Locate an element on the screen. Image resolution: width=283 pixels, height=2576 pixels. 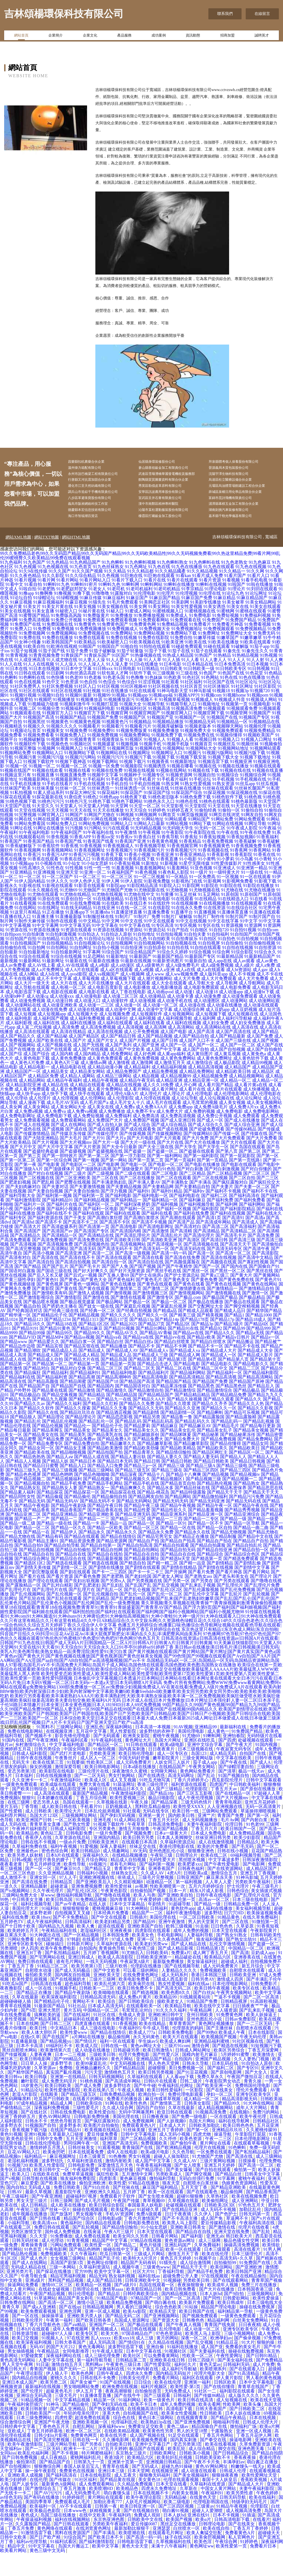
国产成在线观看 is located at coordinates (103, 1152).